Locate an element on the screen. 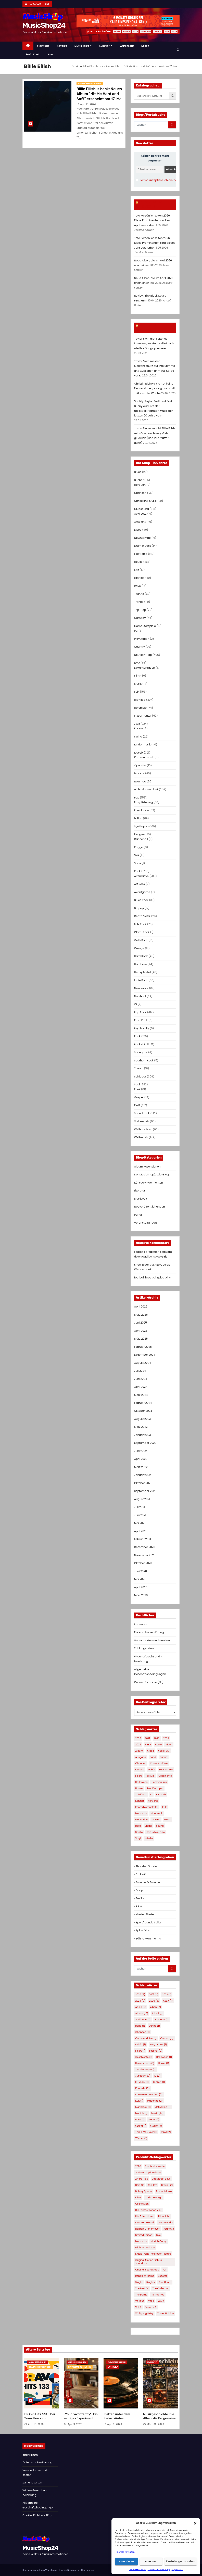  New Age is located at coordinates (140, 781).